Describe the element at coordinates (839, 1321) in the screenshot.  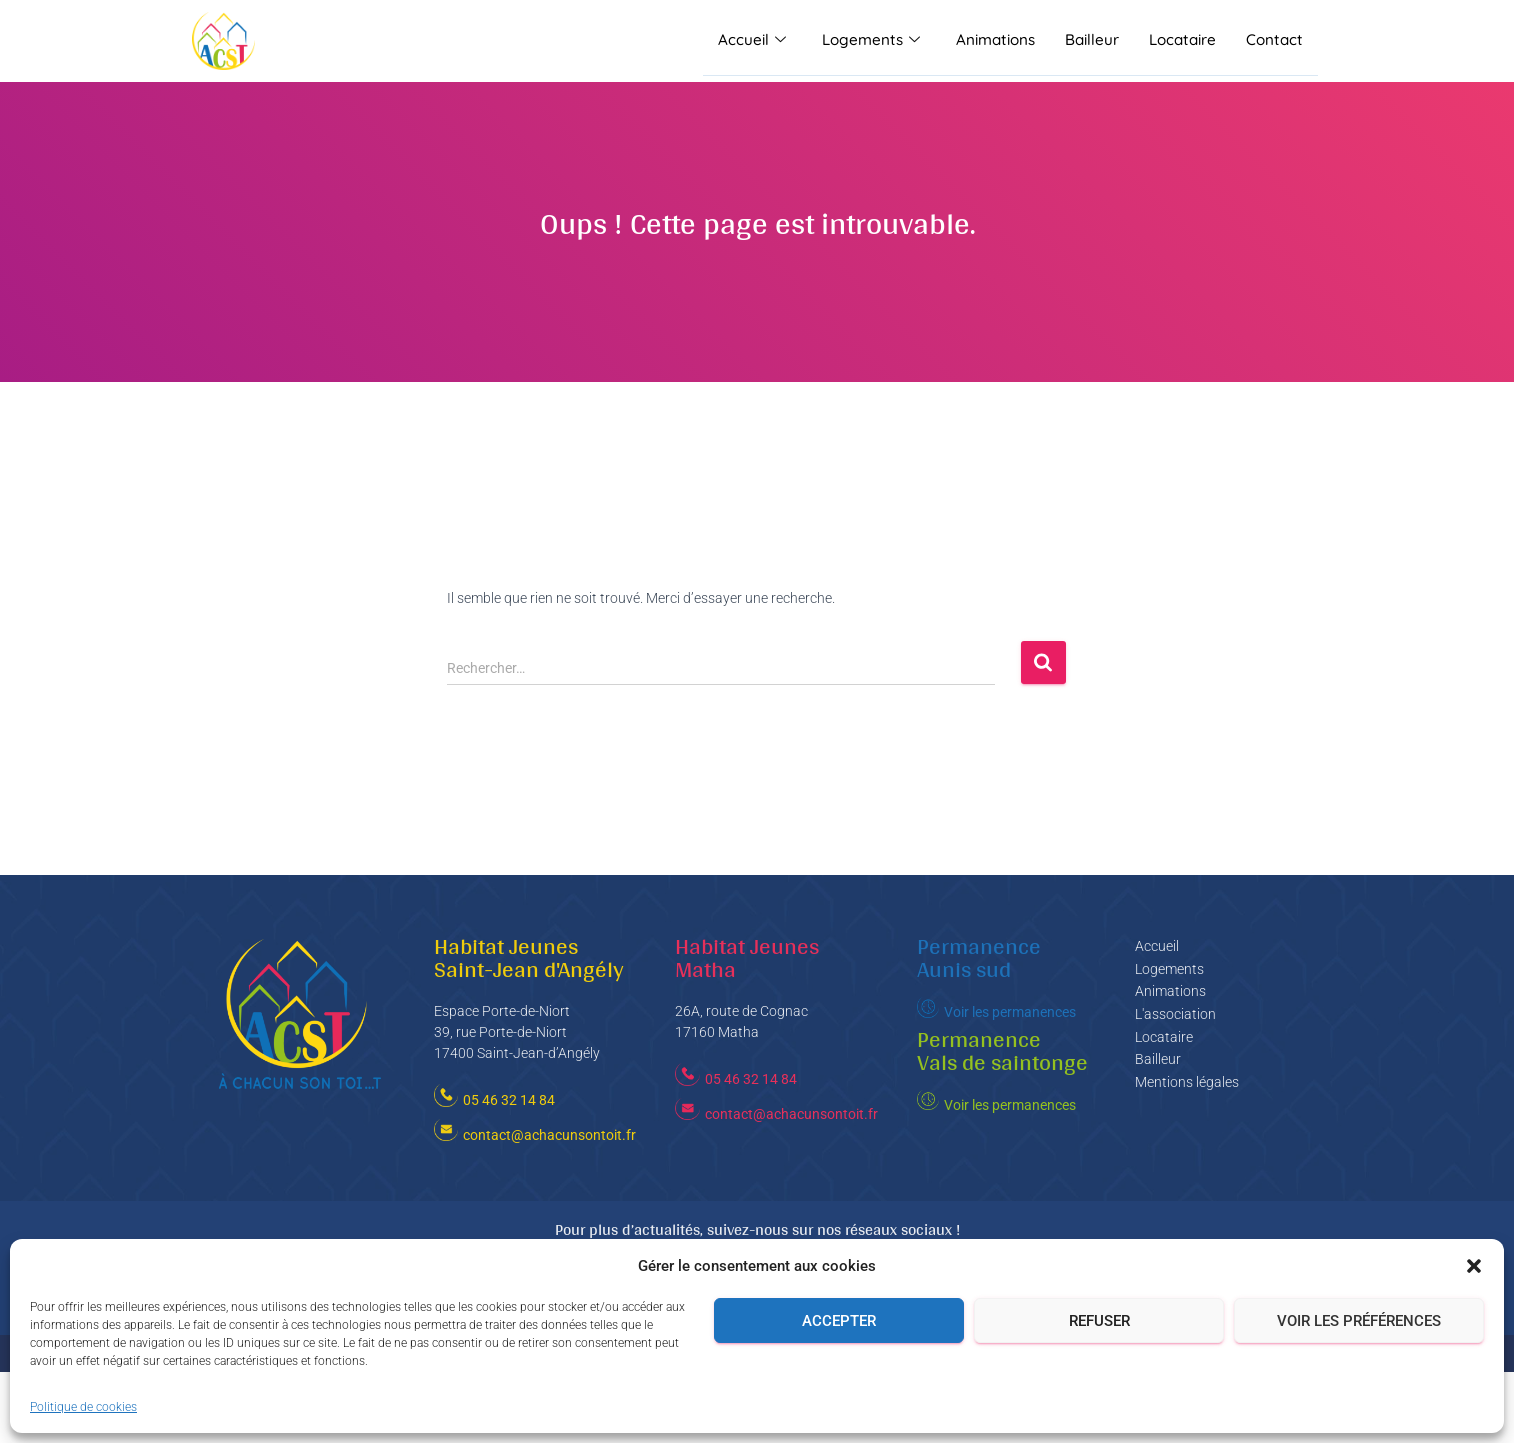
I see `Accepter` at that location.